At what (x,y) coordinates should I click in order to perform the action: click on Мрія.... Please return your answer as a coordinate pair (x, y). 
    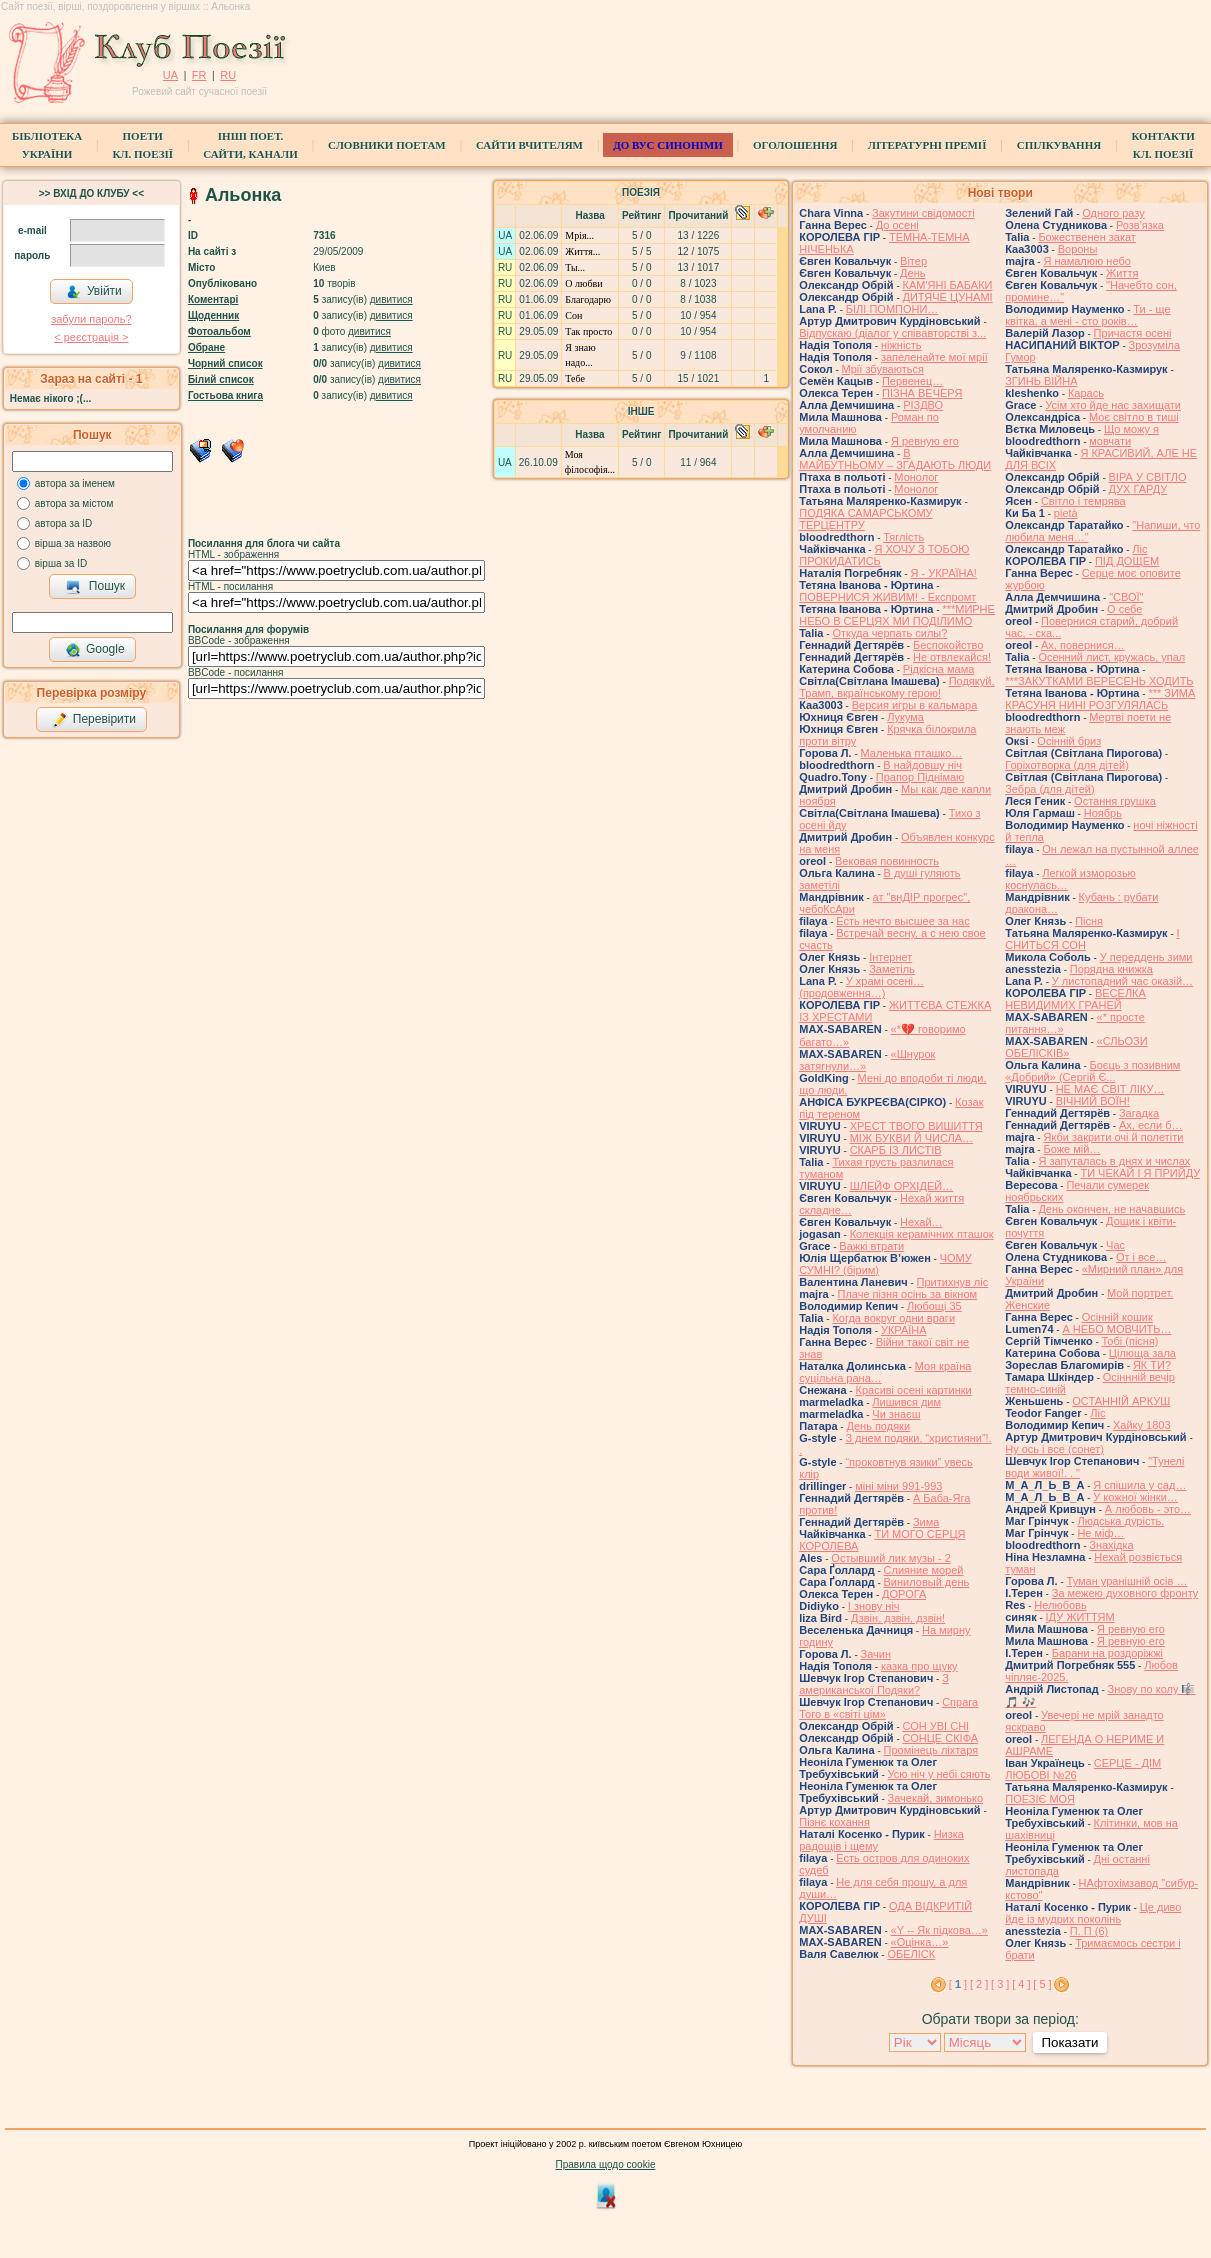
    Looking at the image, I should click on (579, 235).